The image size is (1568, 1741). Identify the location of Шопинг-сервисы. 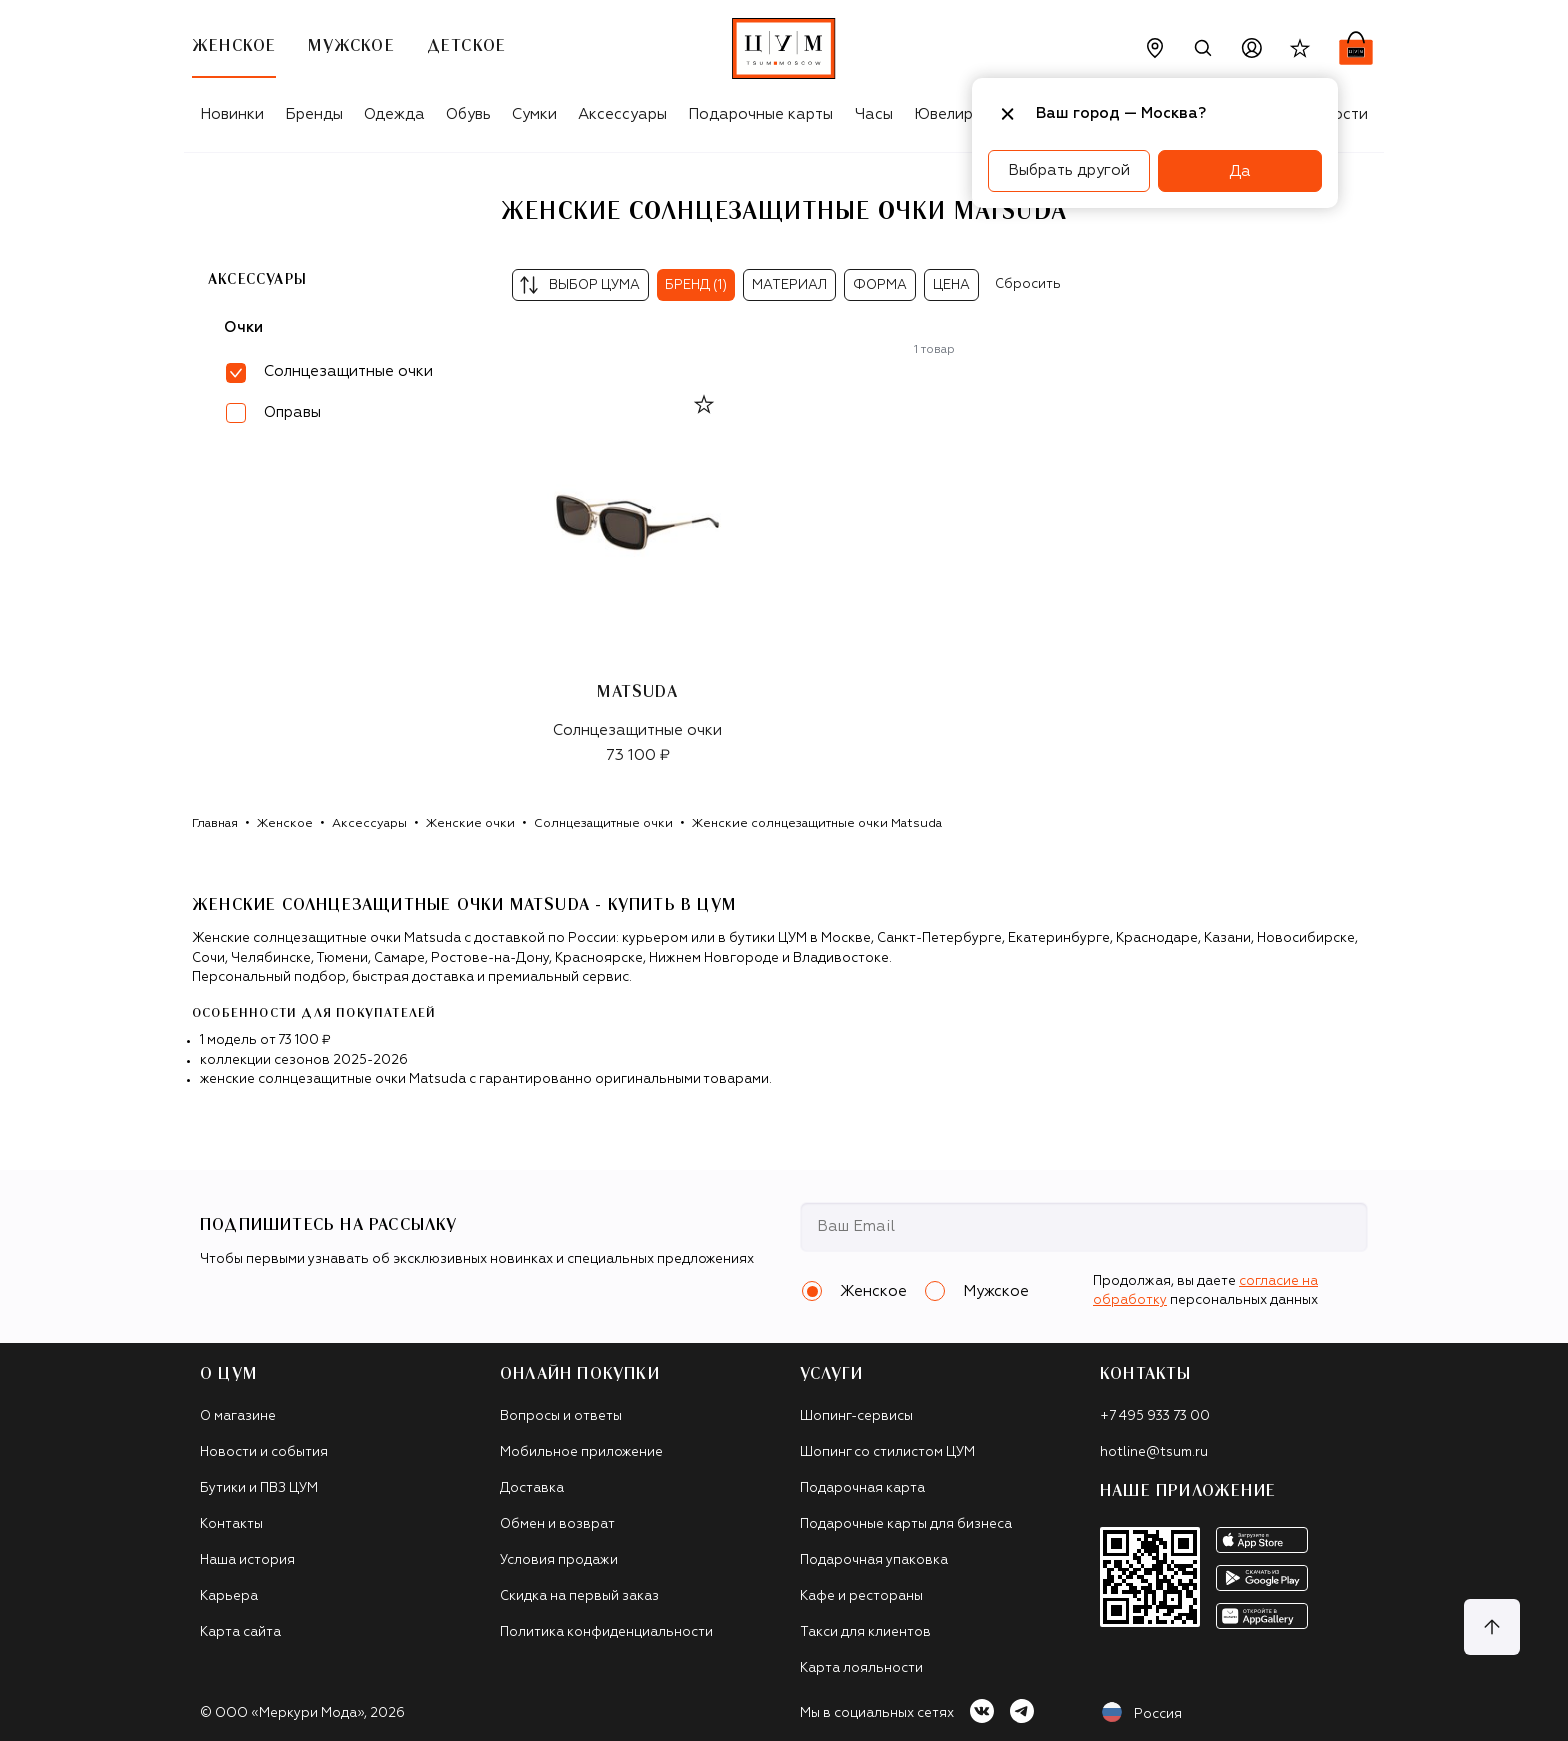
(856, 1416).